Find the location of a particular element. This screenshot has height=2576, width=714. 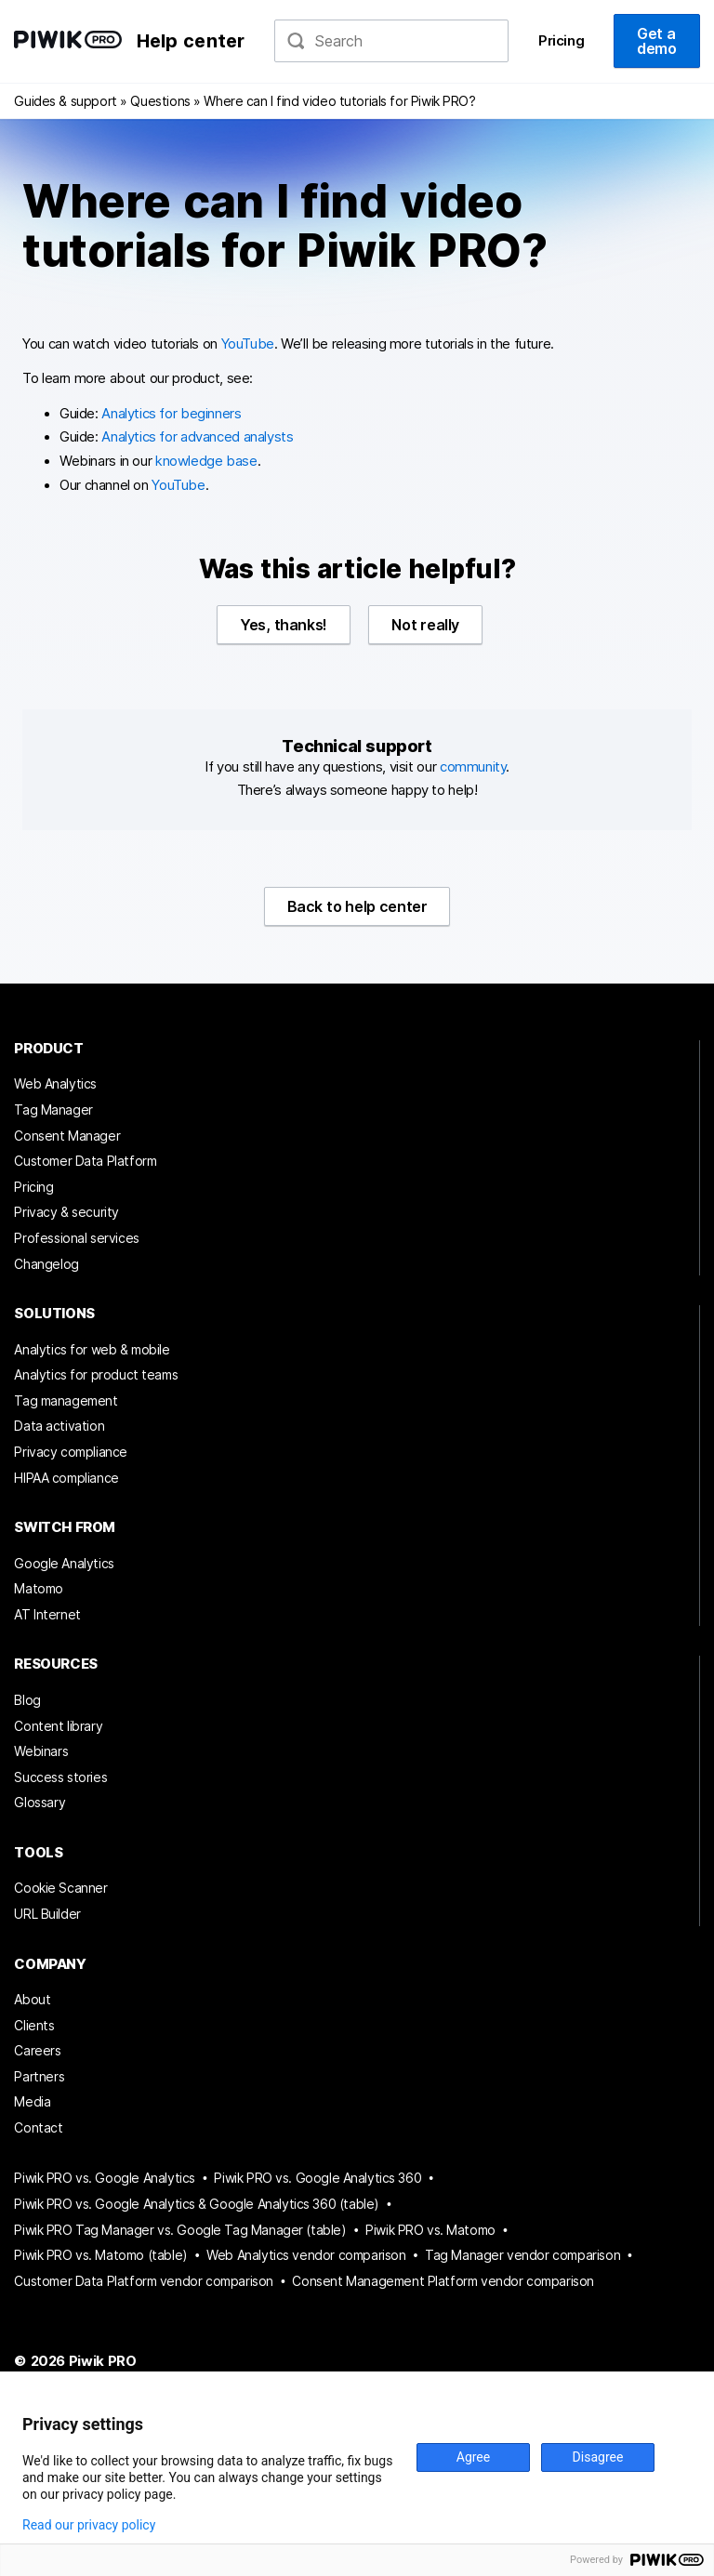

Disagree is located at coordinates (598, 2457).